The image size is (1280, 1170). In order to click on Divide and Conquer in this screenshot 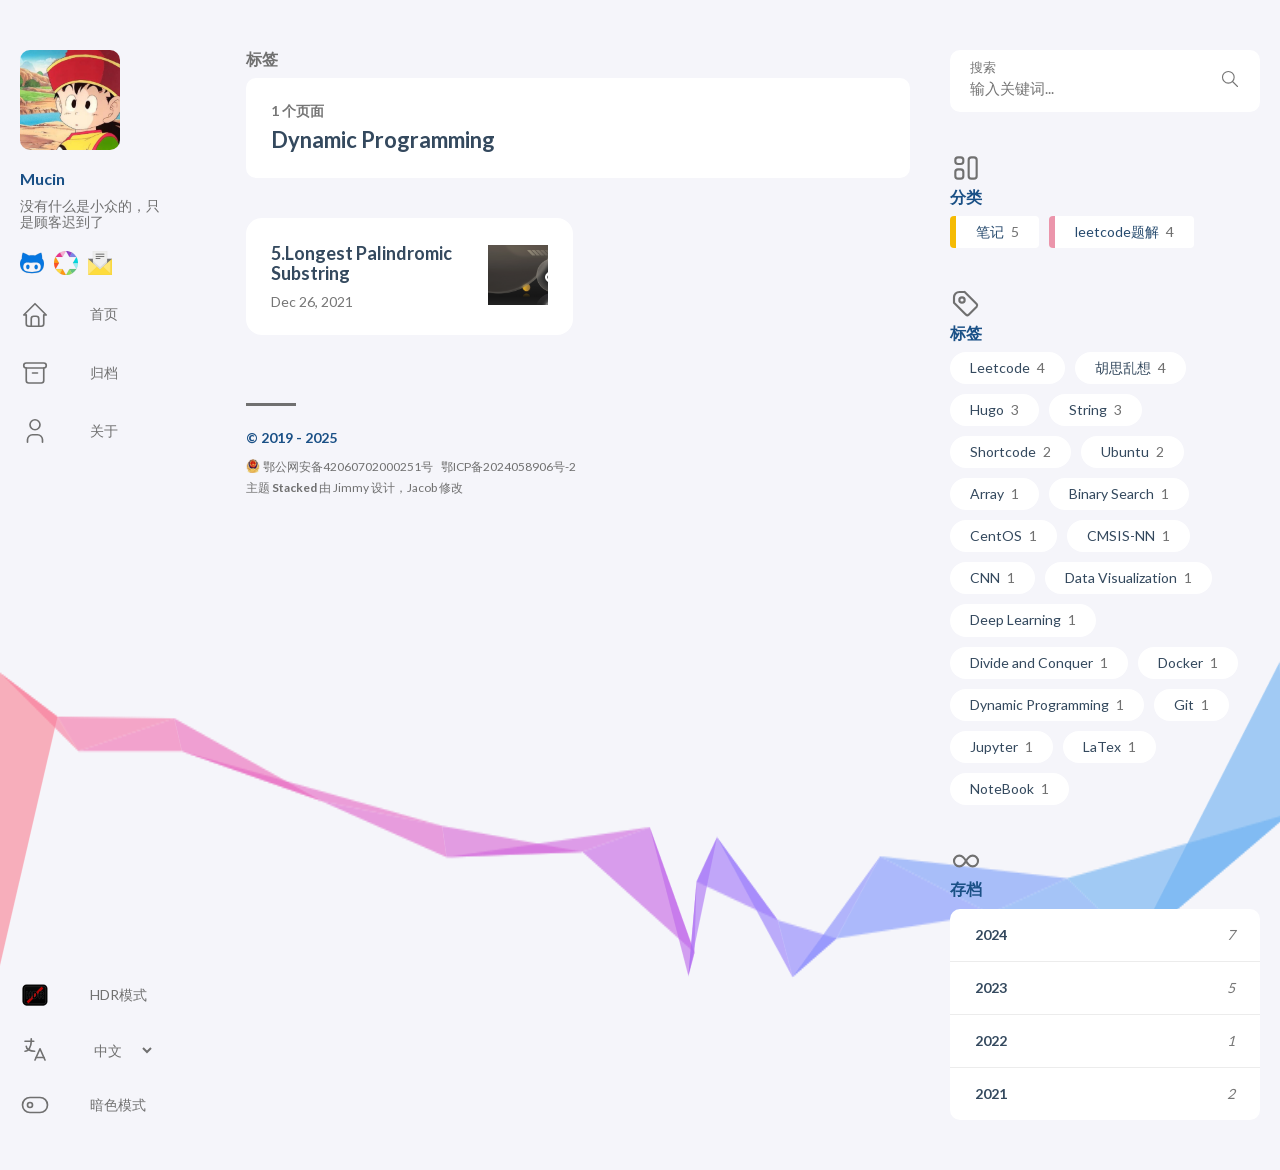, I will do `click(1039, 662)`.